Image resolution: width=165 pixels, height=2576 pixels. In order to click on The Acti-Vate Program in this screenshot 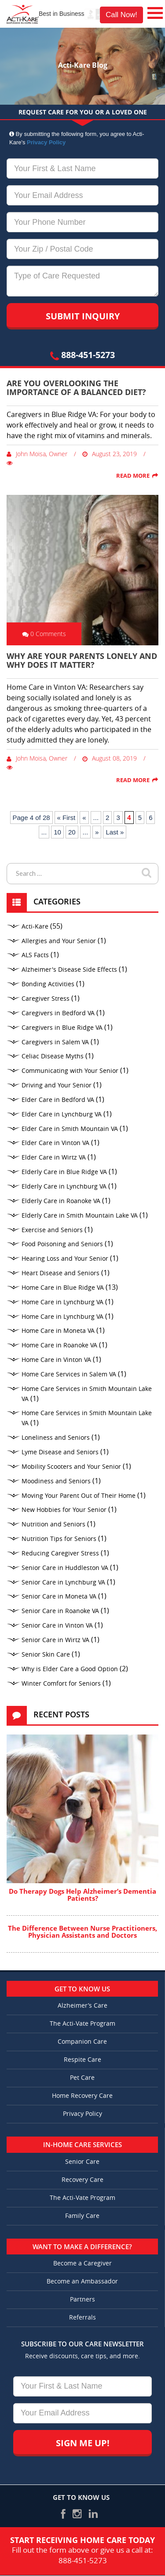, I will do `click(82, 2023)`.